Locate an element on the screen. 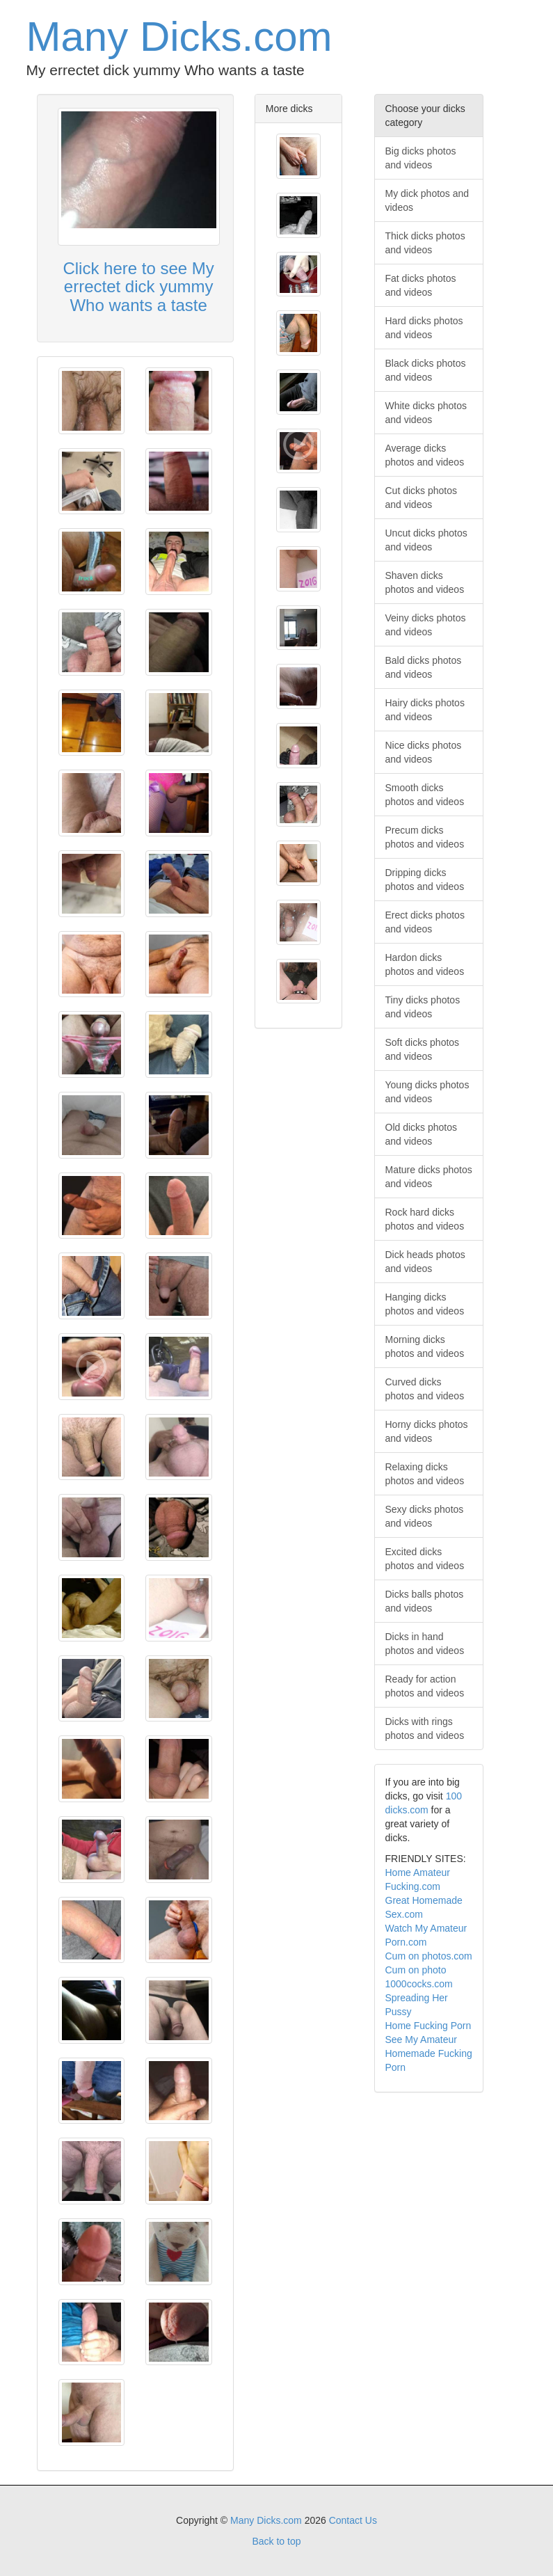  Erect dicks photos and videos is located at coordinates (425, 922).